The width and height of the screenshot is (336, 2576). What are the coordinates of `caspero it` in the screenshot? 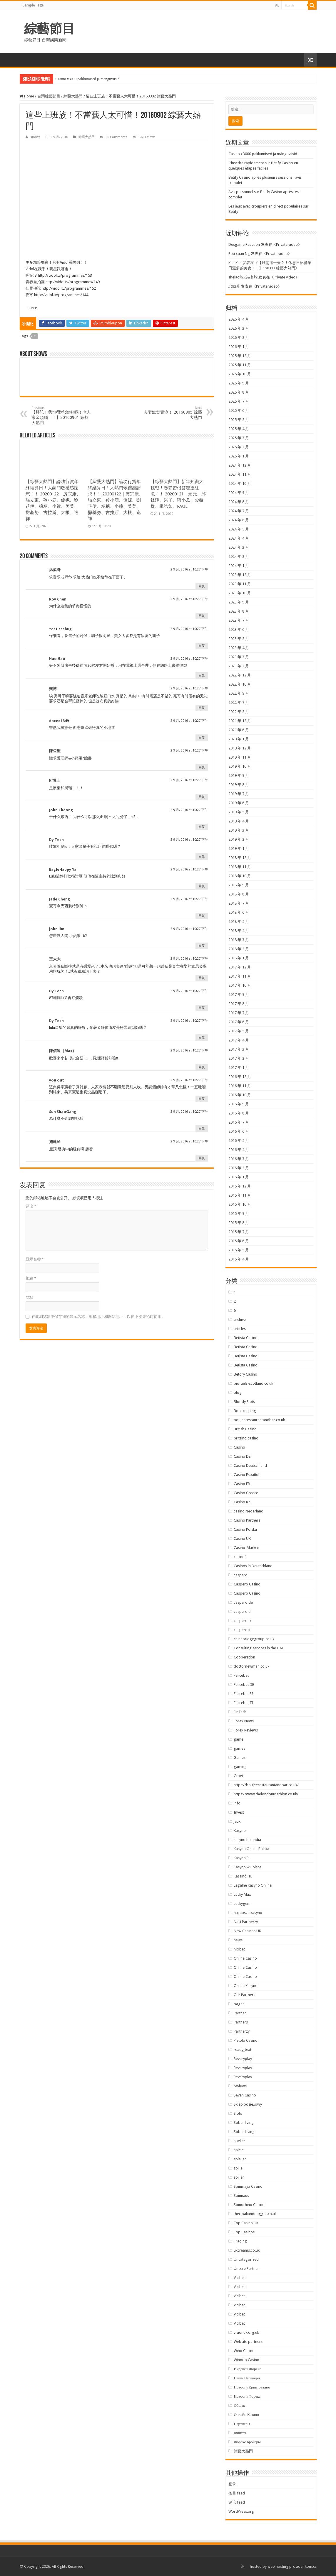 It's located at (242, 1630).